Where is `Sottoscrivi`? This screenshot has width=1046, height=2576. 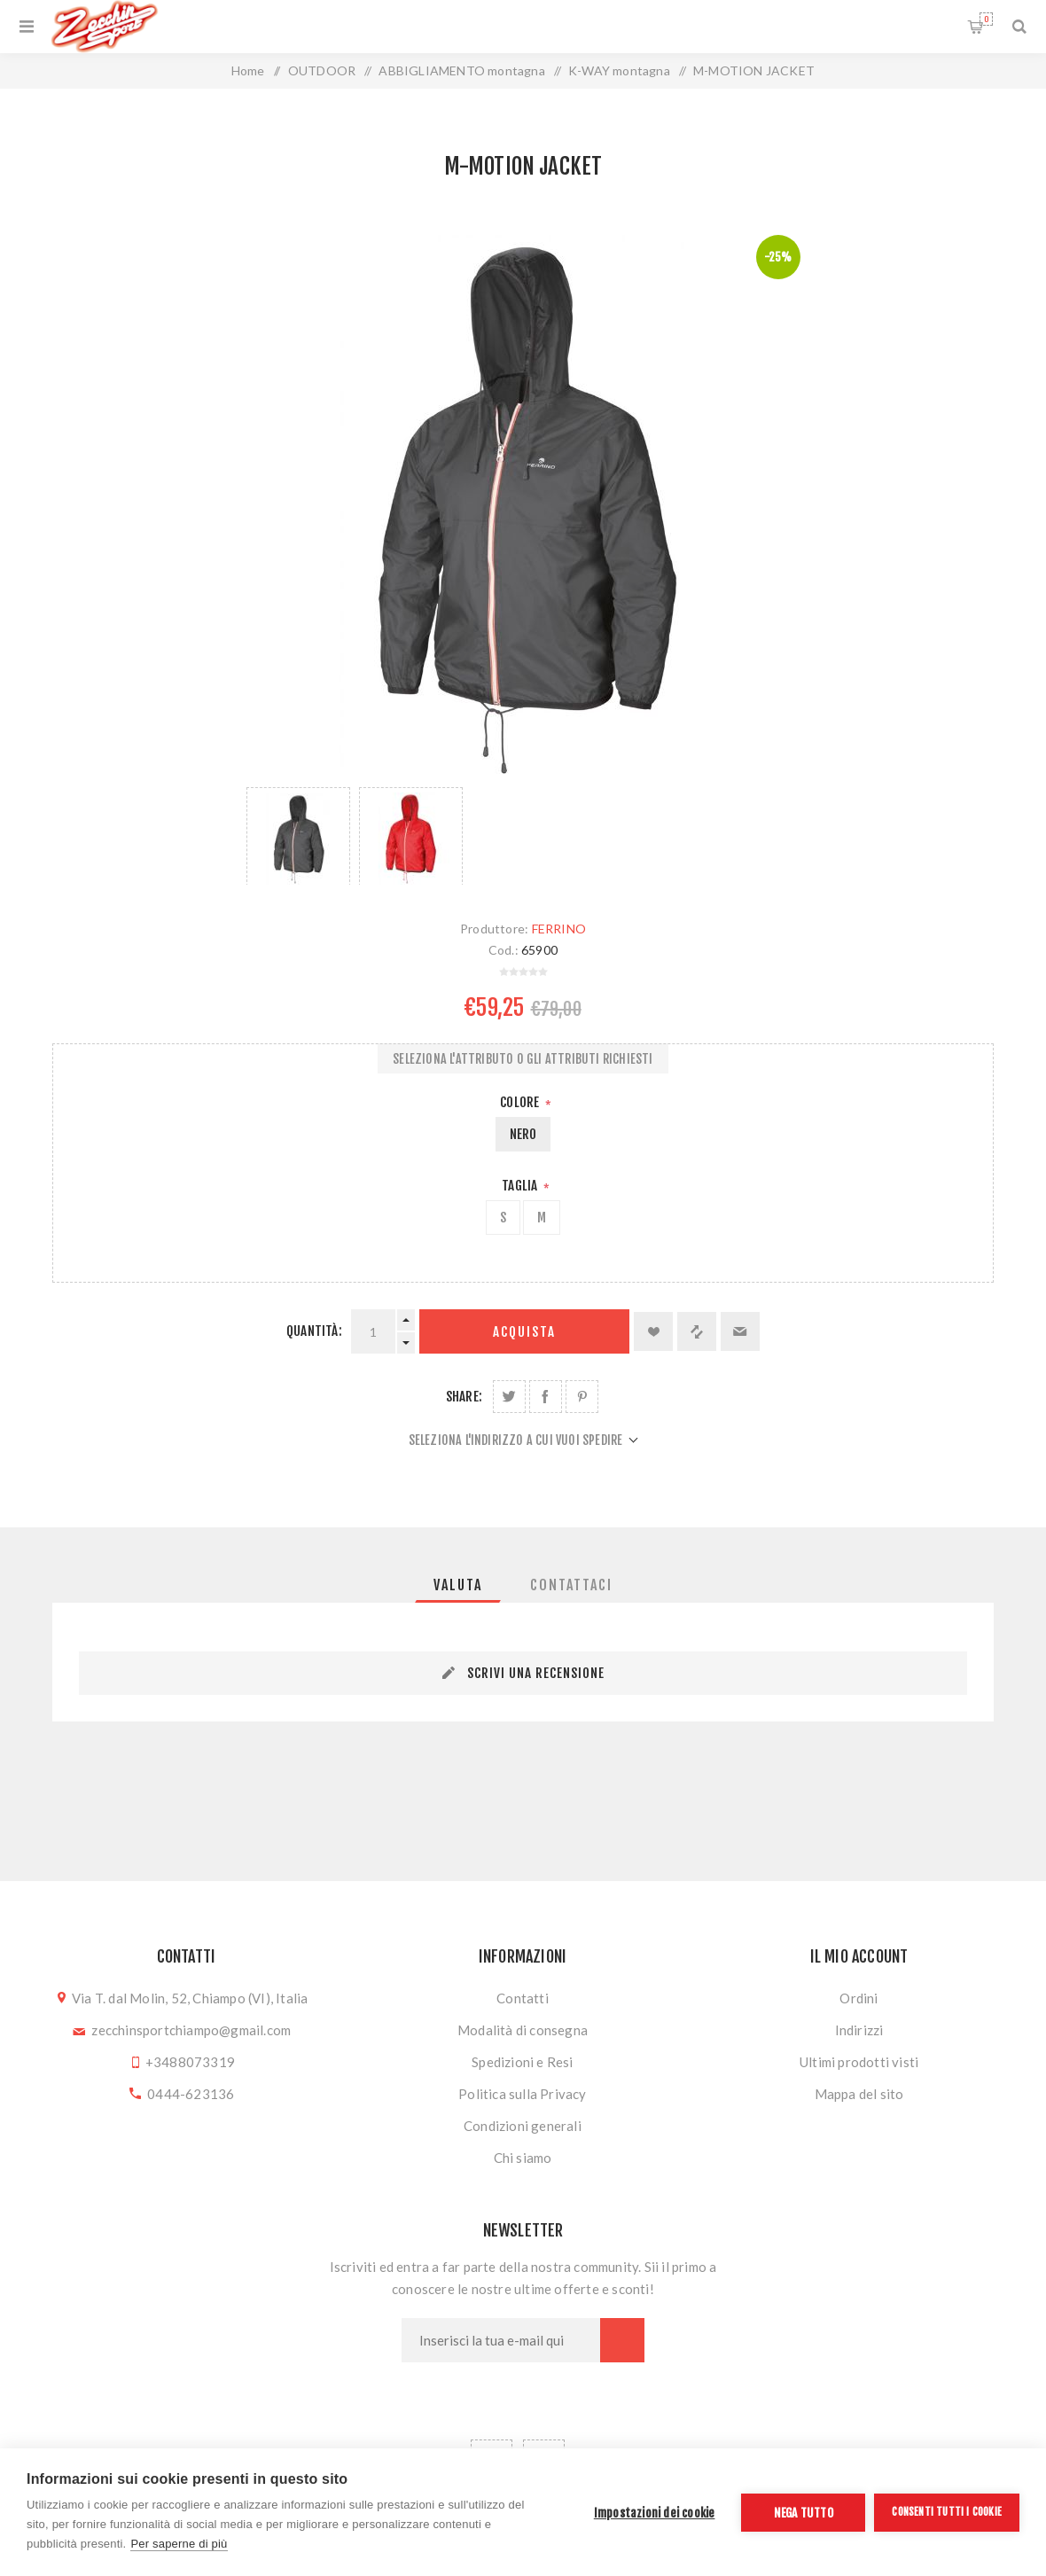
Sottoscrivi is located at coordinates (622, 2340).